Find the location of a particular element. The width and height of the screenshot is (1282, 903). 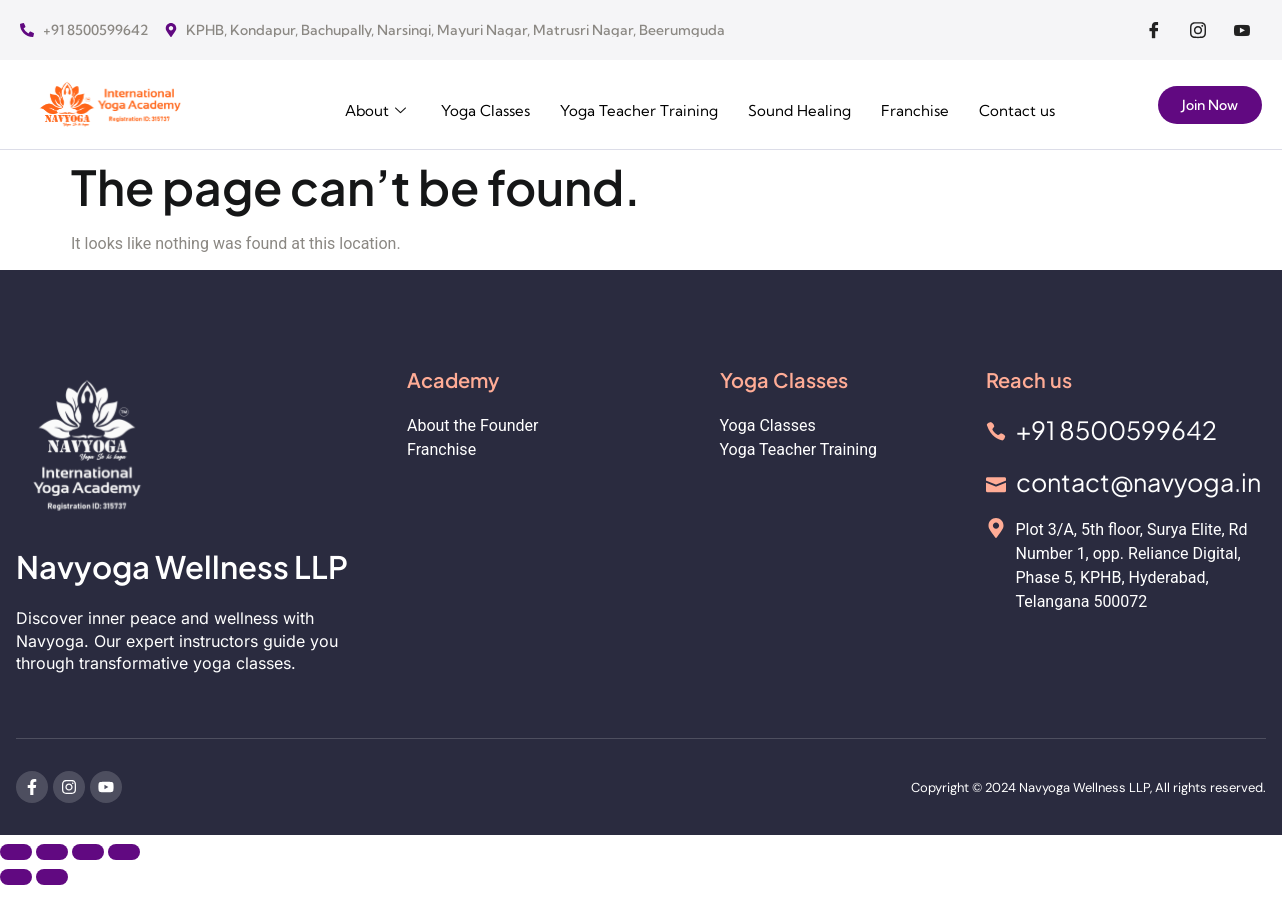

[Share] is located at coordinates (88, 852).